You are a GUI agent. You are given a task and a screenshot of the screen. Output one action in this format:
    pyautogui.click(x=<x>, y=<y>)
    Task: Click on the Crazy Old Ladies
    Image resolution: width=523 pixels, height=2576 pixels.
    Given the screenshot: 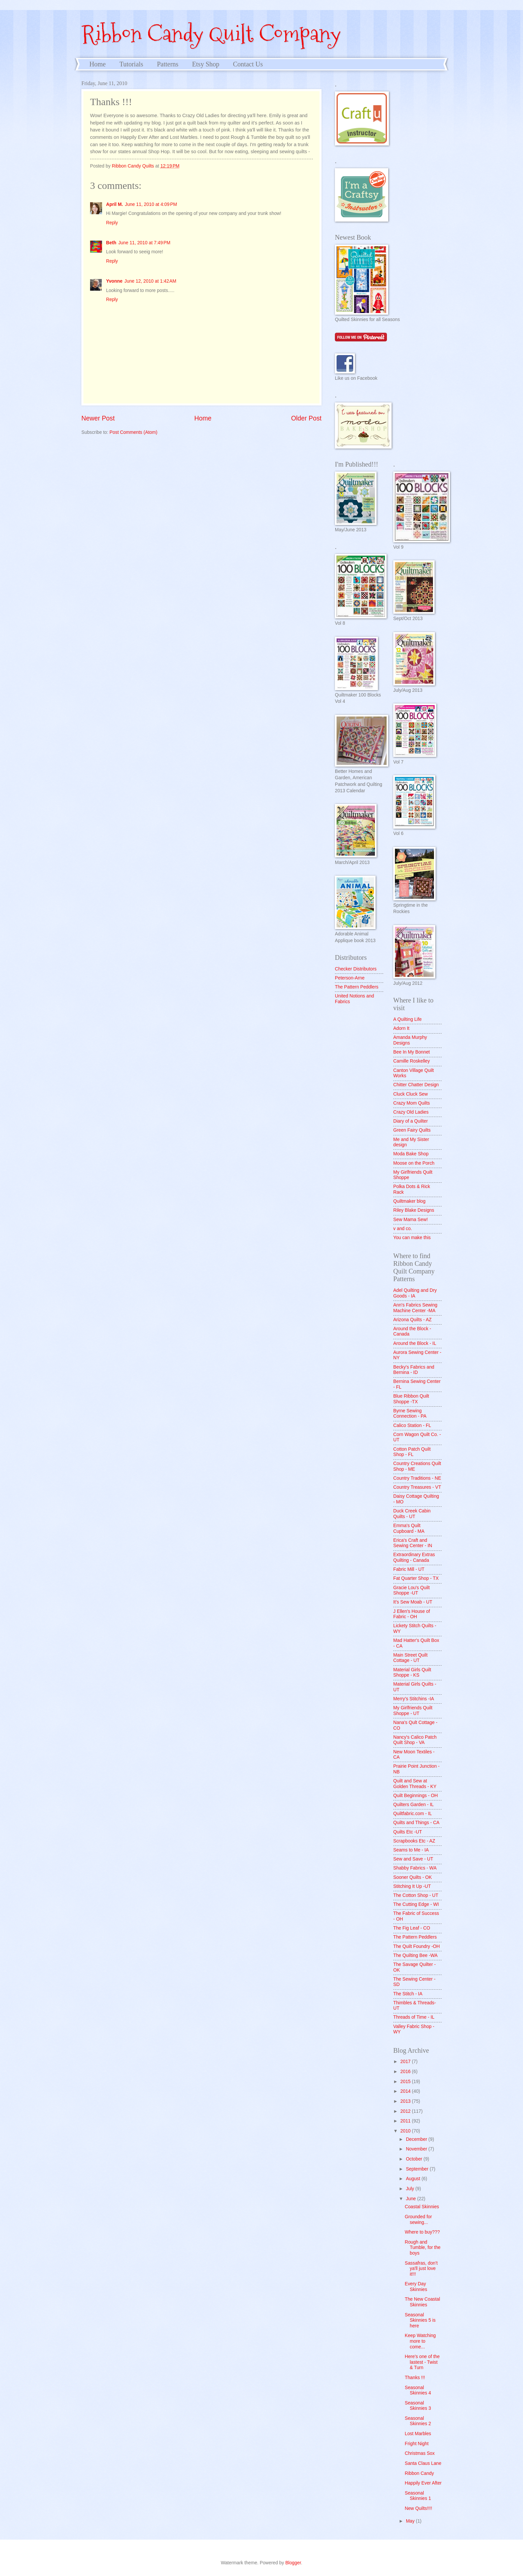 What is the action you would take?
    pyautogui.click(x=411, y=1112)
    